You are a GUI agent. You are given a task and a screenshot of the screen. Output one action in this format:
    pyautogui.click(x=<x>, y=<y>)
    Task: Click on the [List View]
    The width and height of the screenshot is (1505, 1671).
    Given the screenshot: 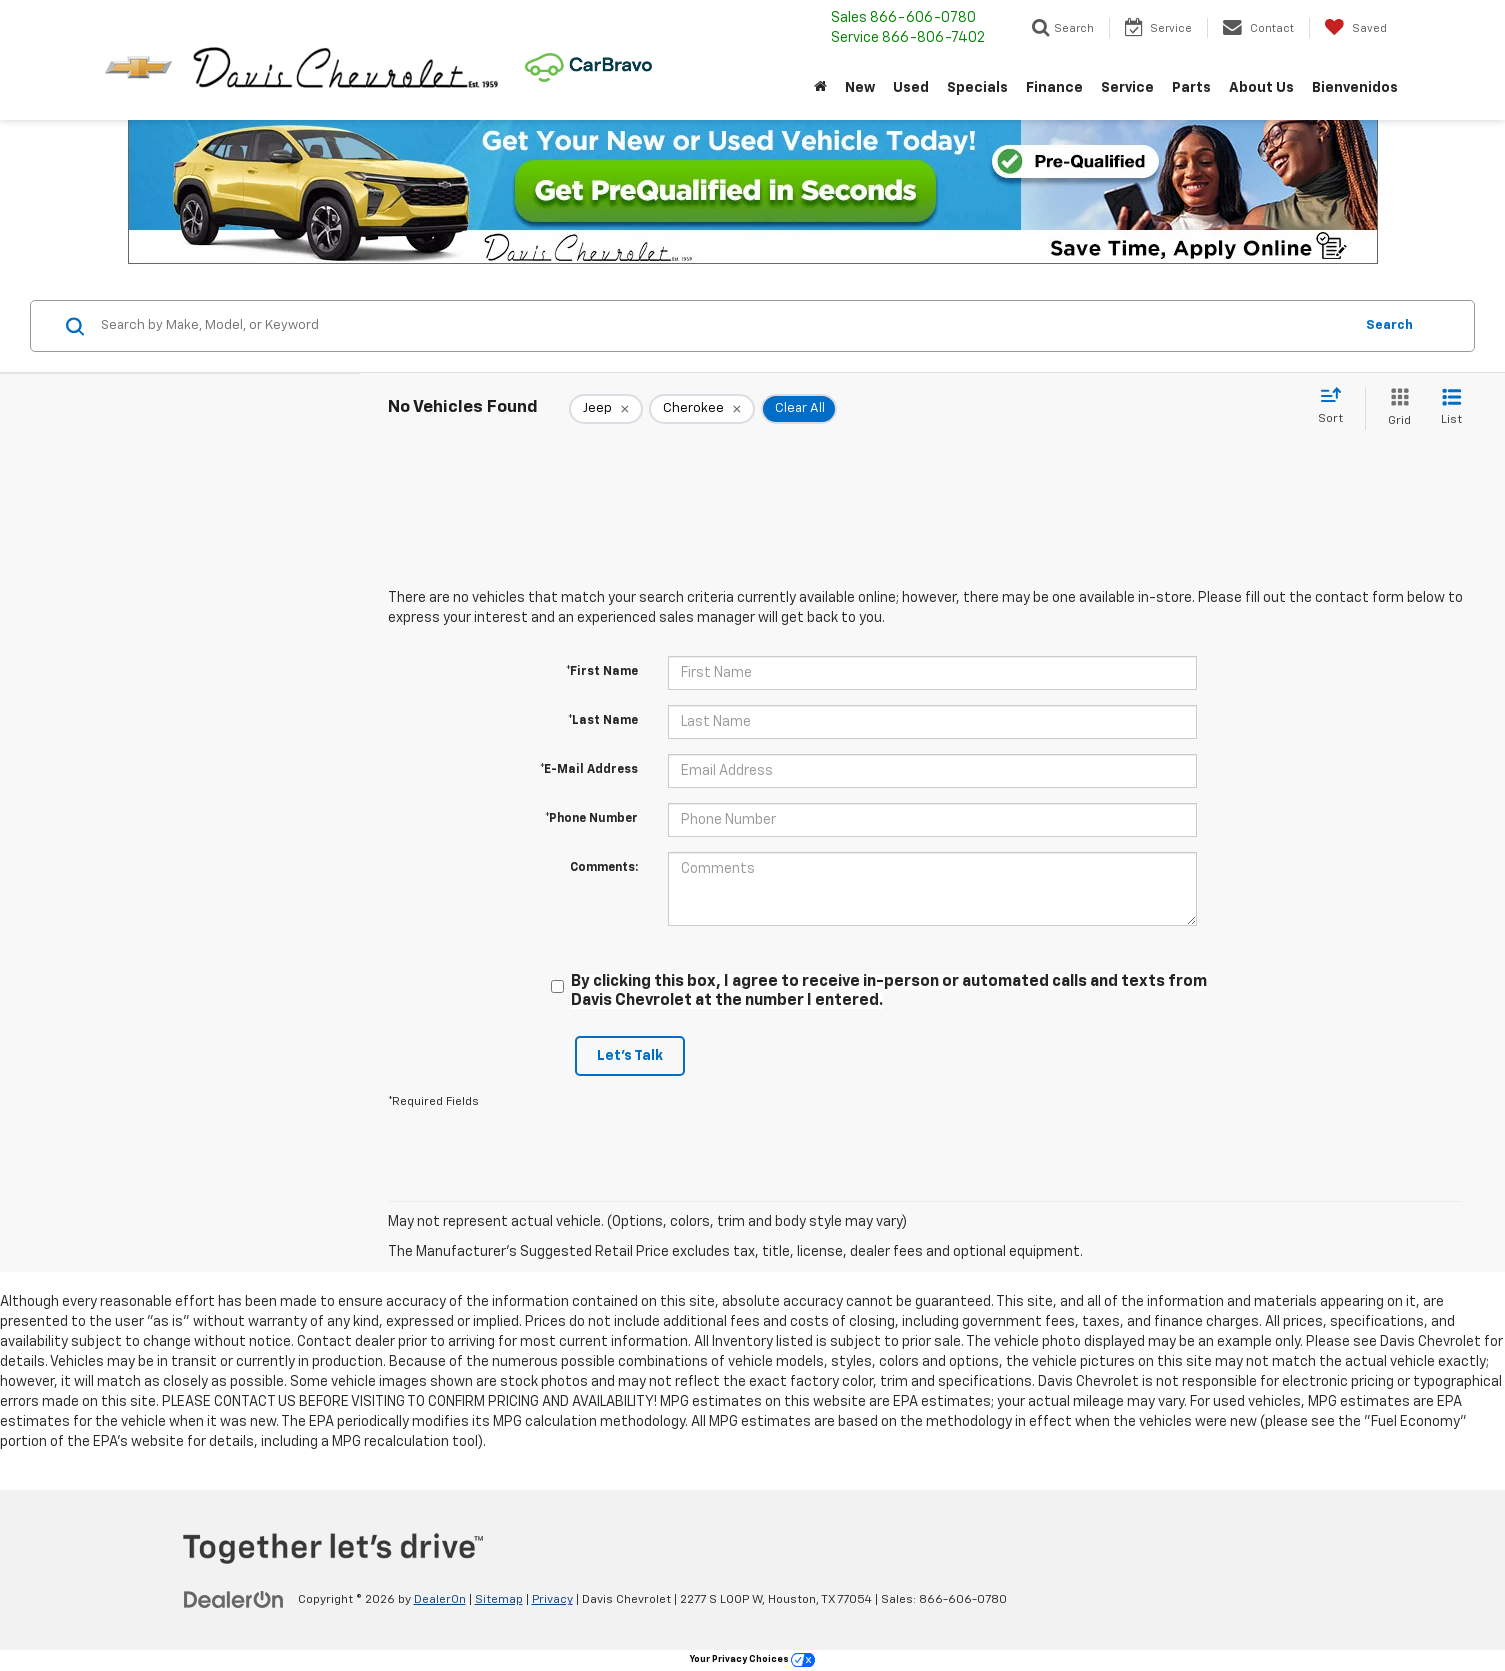 What is the action you would take?
    pyautogui.click(x=1451, y=408)
    